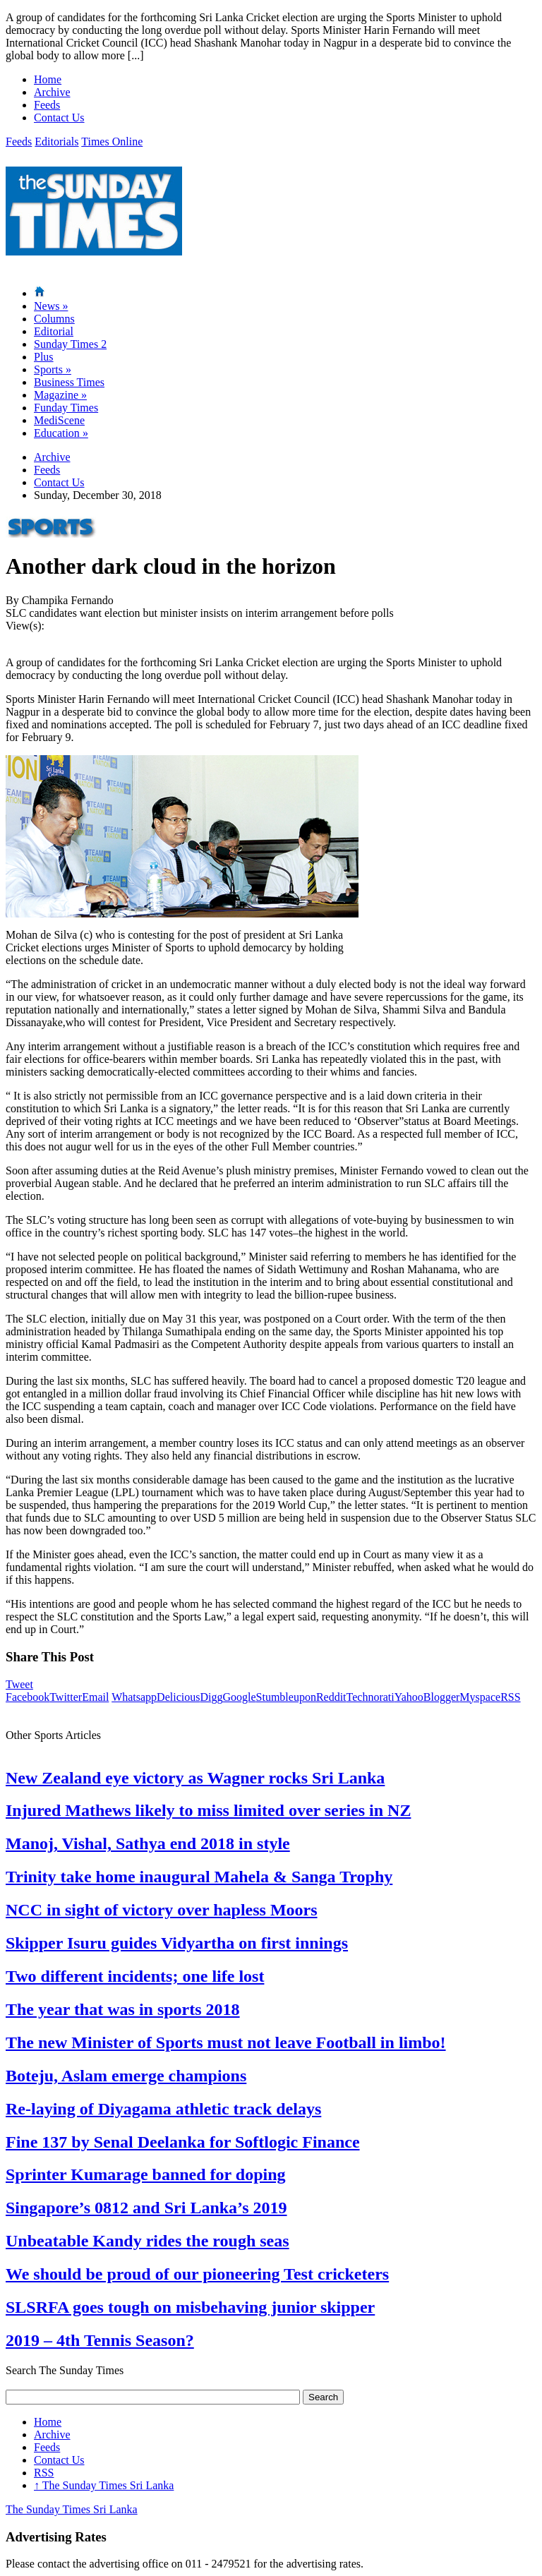  Describe the element at coordinates (177, 1943) in the screenshot. I see `Skipper Isuru guides Vidyartha on first innings` at that location.